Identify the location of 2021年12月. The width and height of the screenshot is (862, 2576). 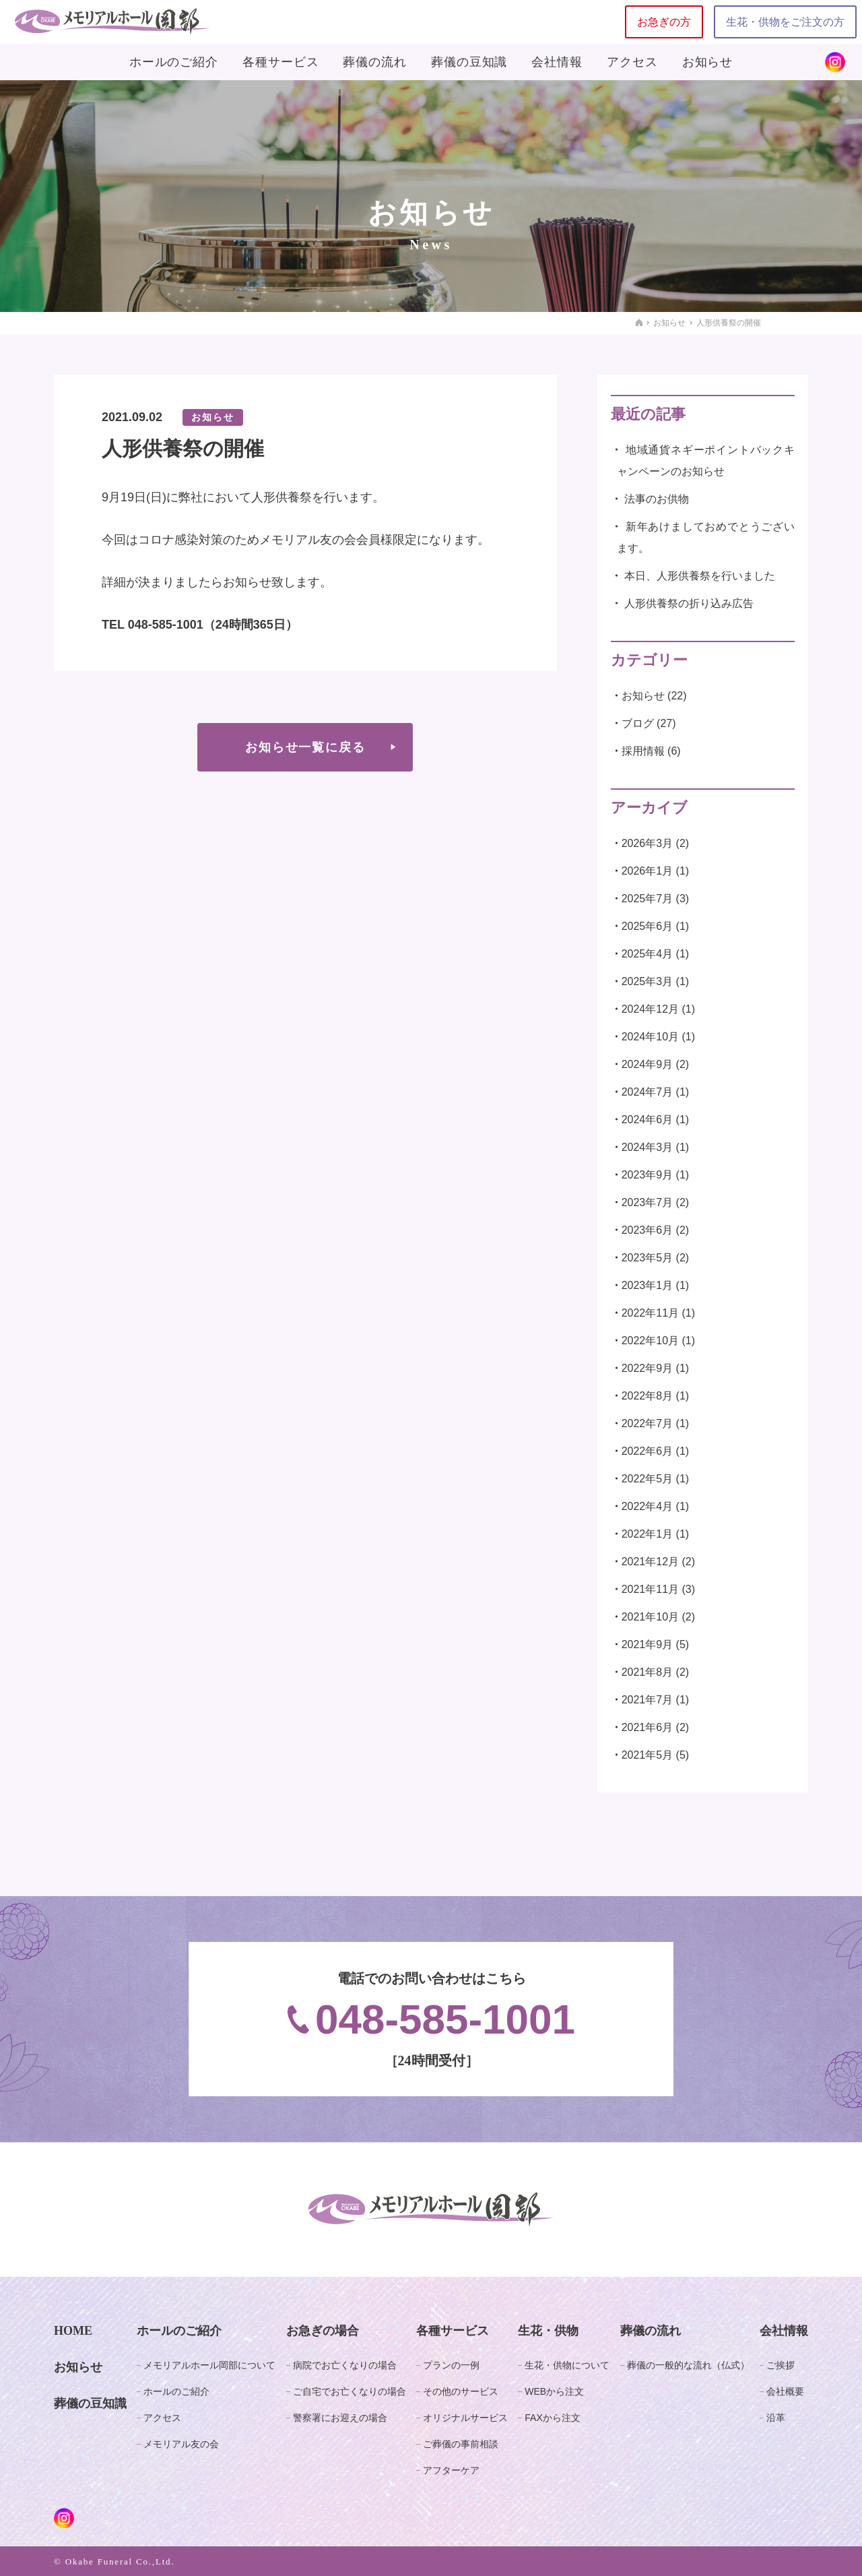
(650, 1561).